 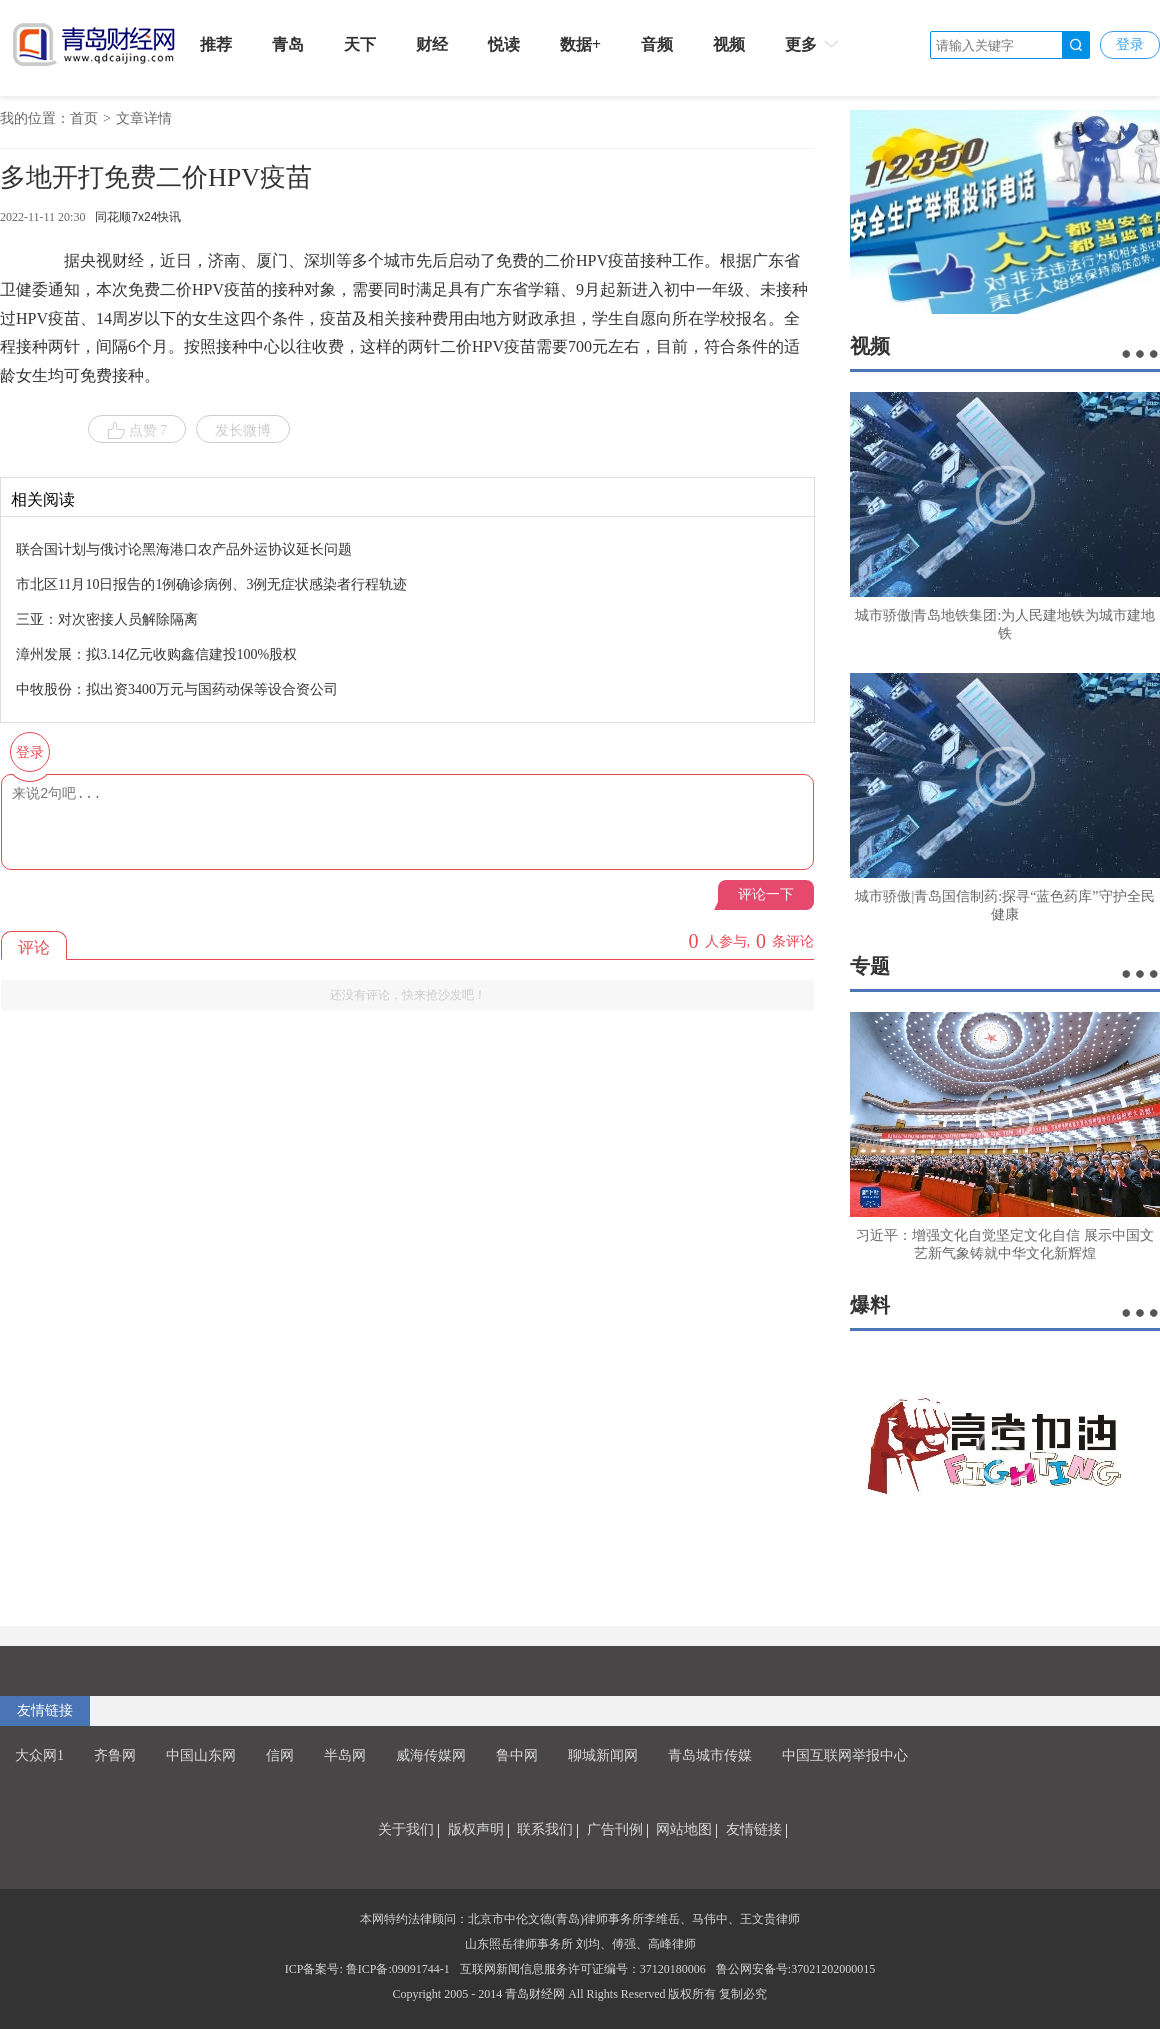 I want to click on 半岛网, so click(x=345, y=1755).